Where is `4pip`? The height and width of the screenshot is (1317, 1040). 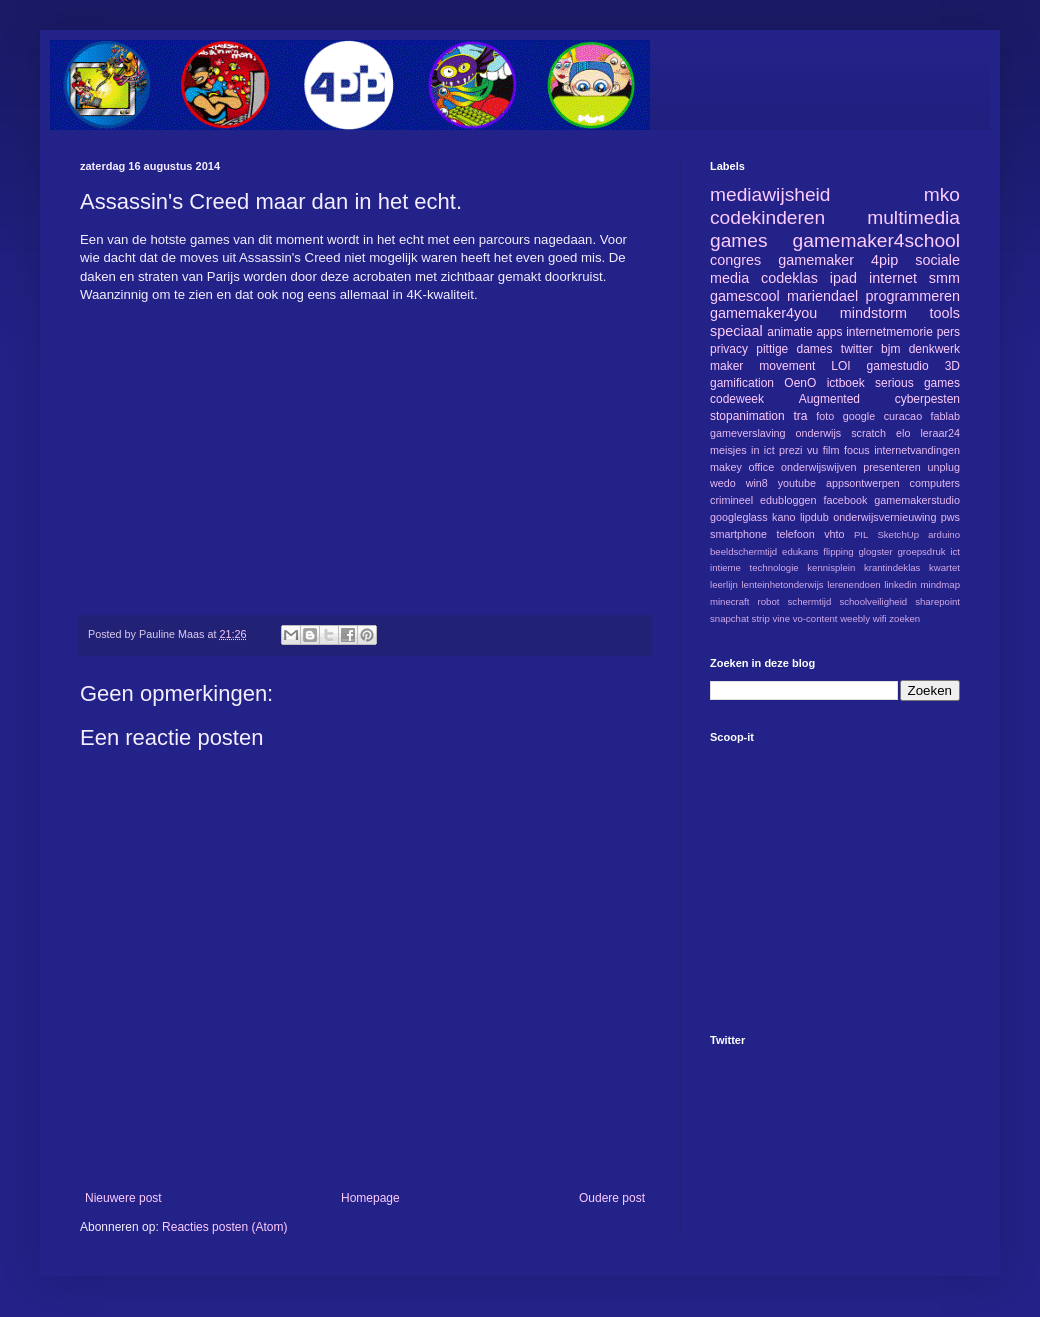
4pip is located at coordinates (884, 260).